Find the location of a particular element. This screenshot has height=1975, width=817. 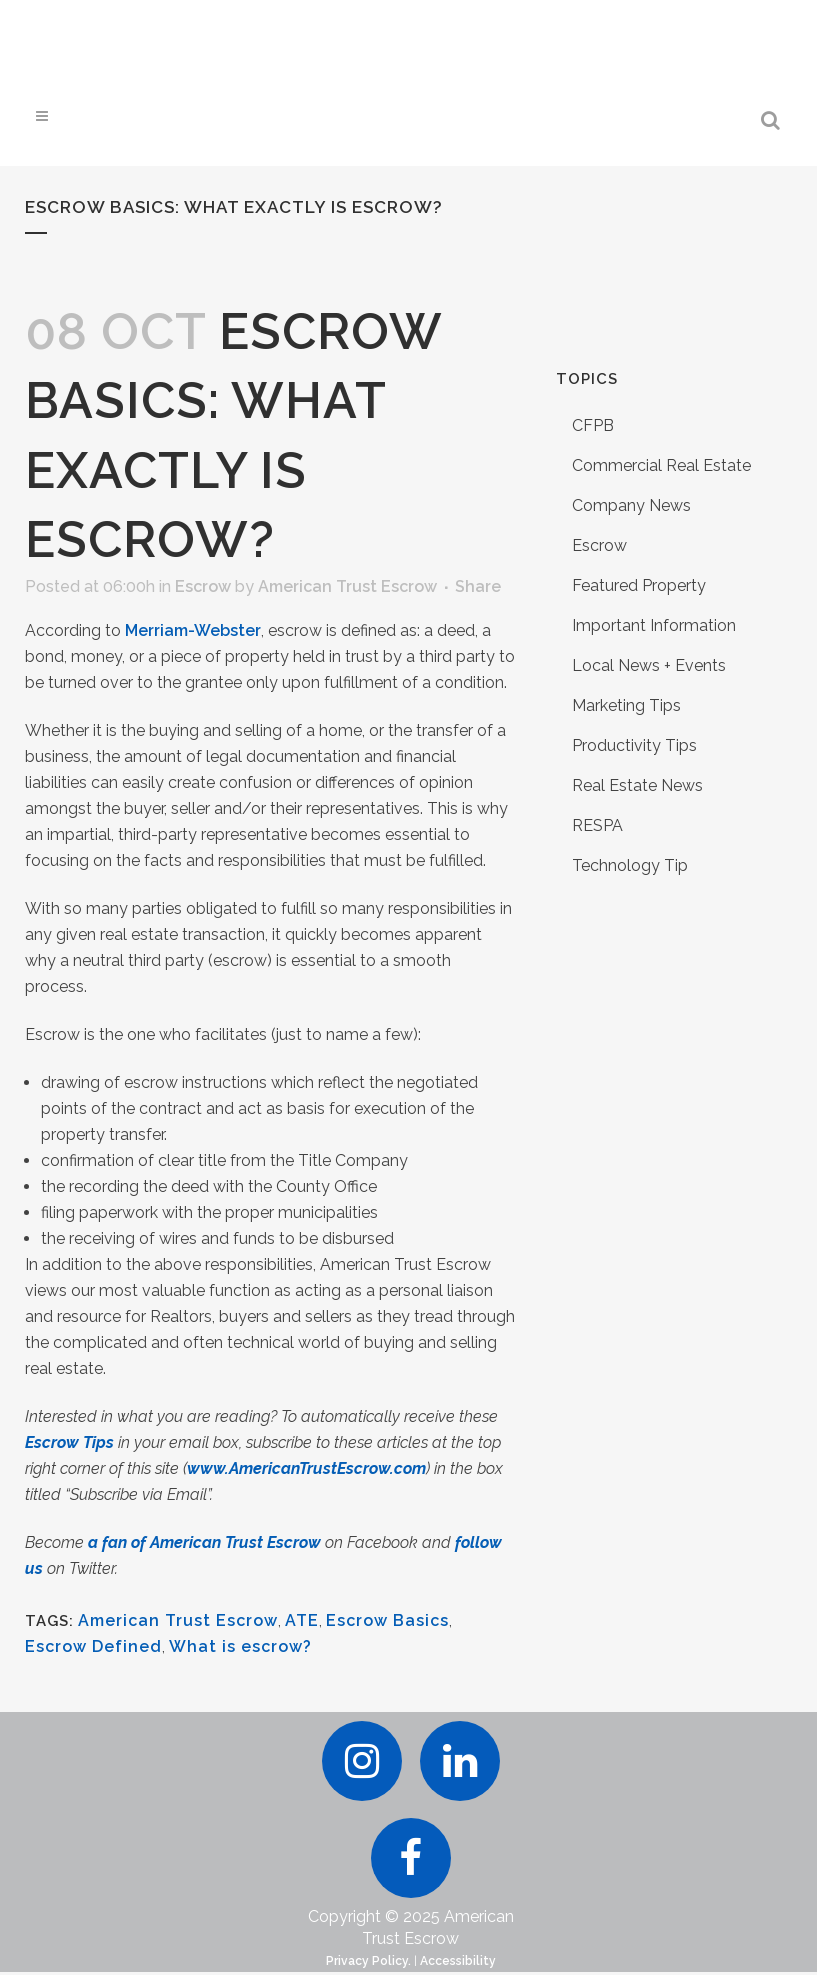

What is escrow? is located at coordinates (240, 1646).